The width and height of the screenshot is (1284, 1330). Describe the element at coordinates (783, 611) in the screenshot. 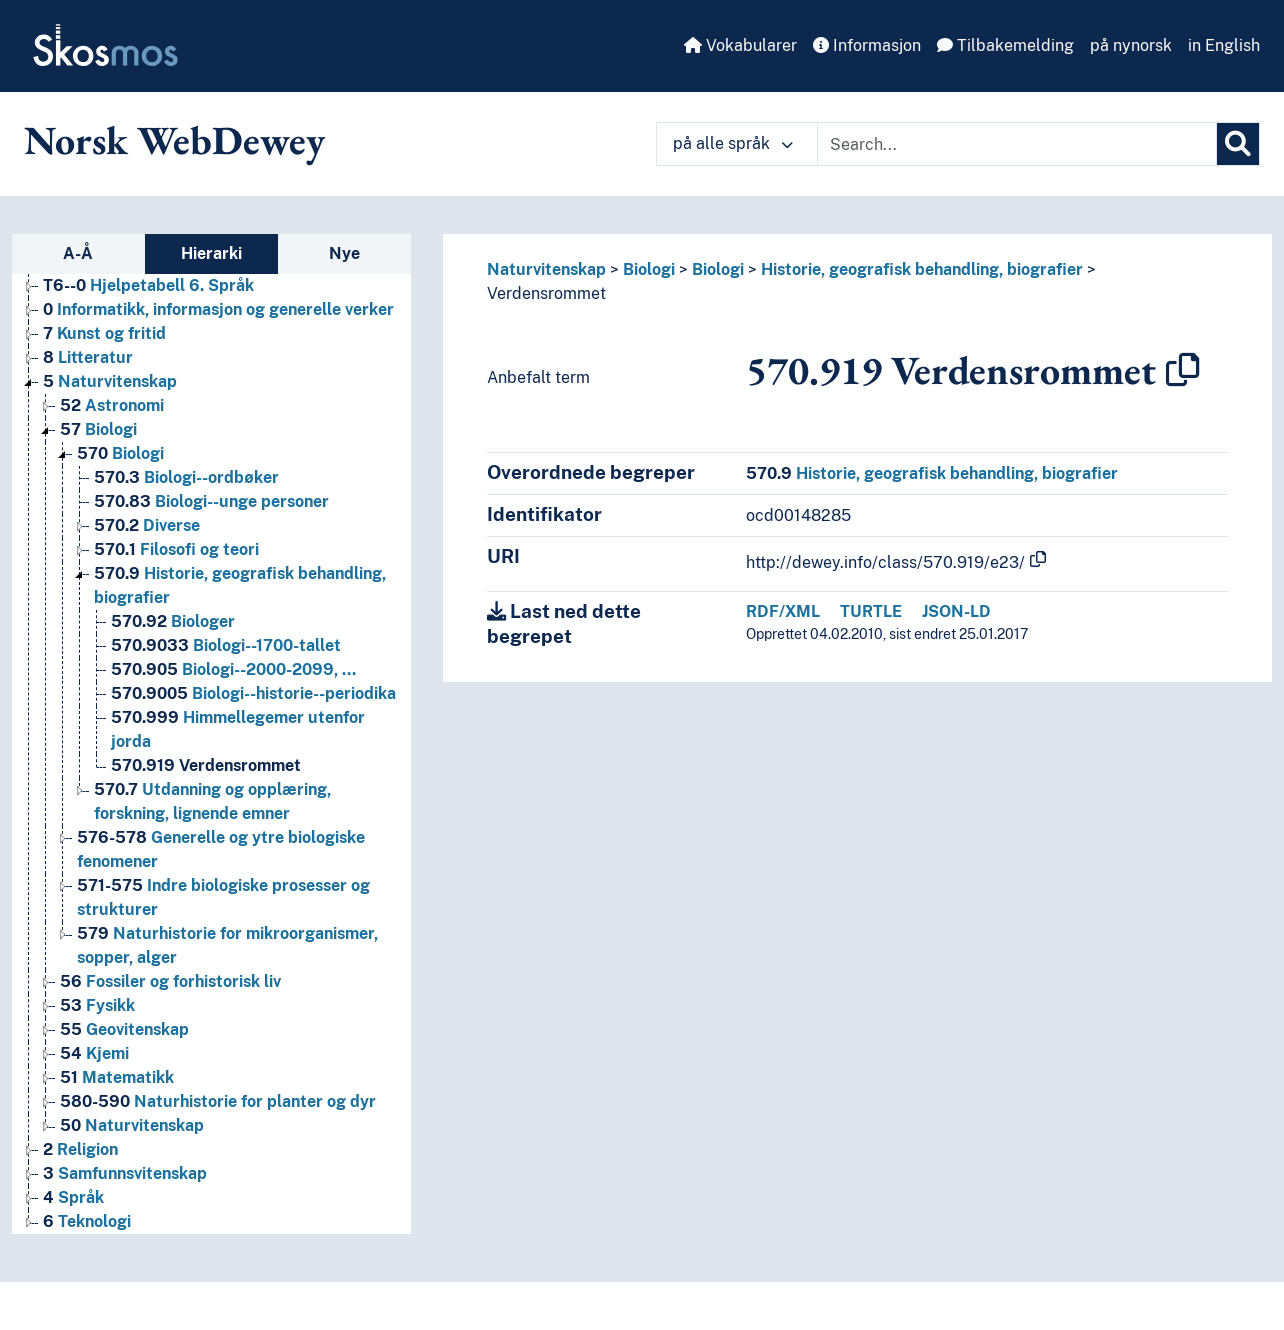

I see `RDF/XML` at that location.